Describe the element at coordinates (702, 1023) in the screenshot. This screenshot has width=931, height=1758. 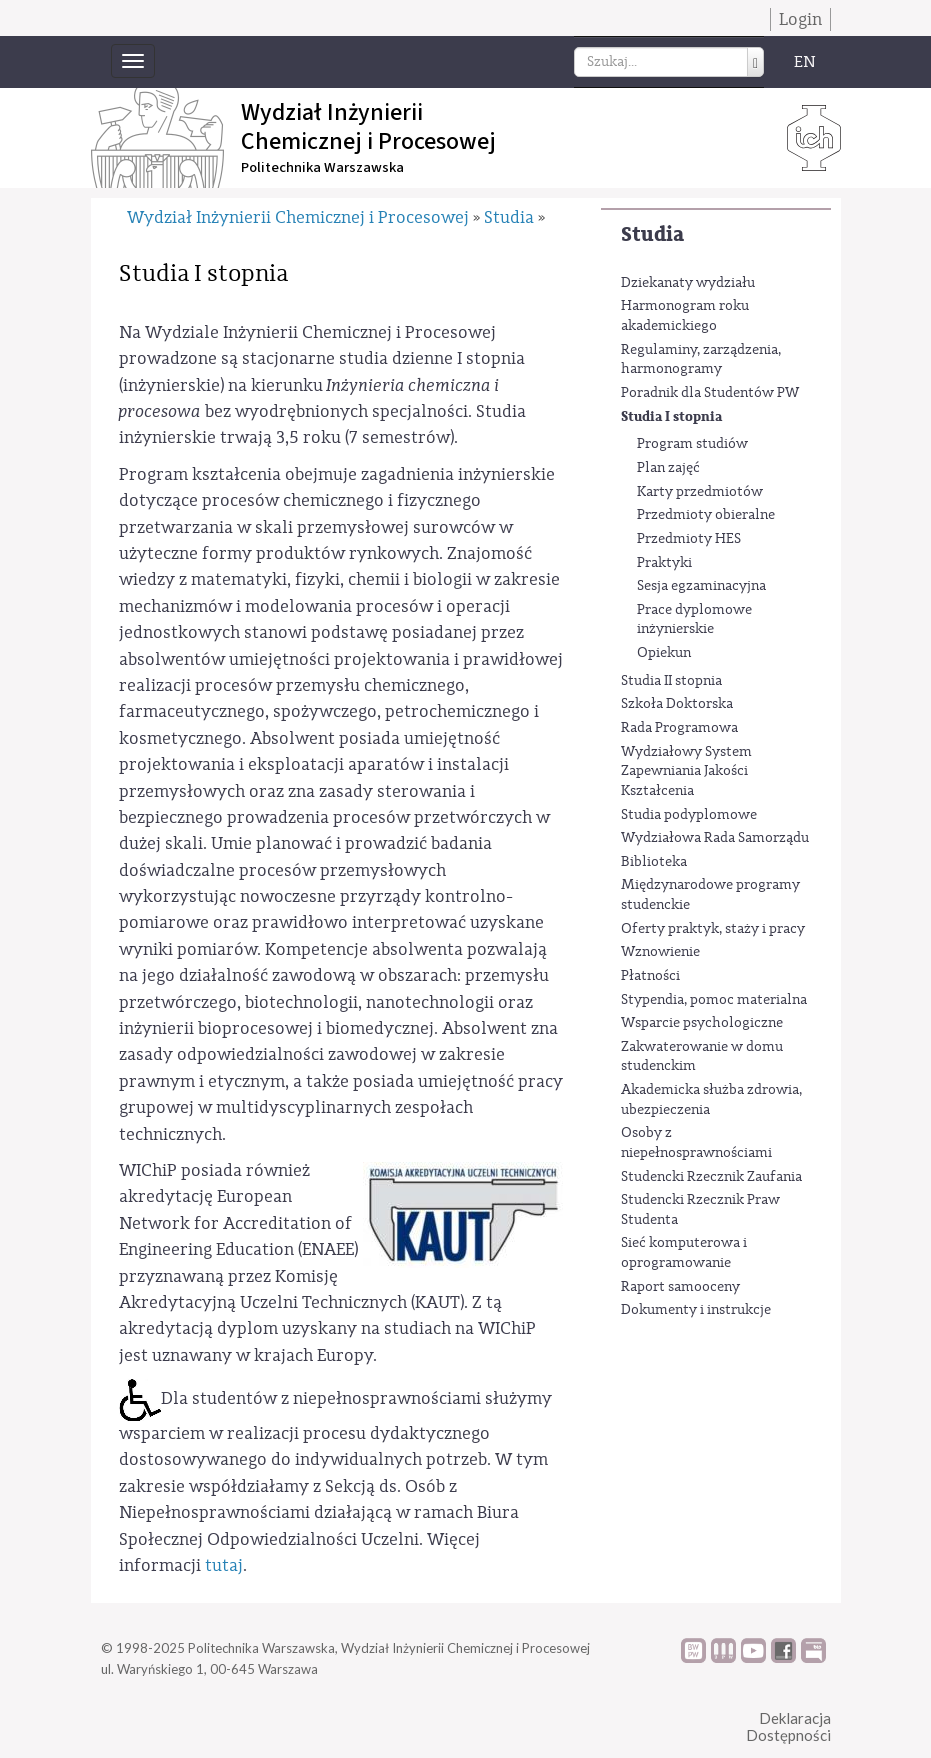
I see `Wsparcie psychologiczne` at that location.